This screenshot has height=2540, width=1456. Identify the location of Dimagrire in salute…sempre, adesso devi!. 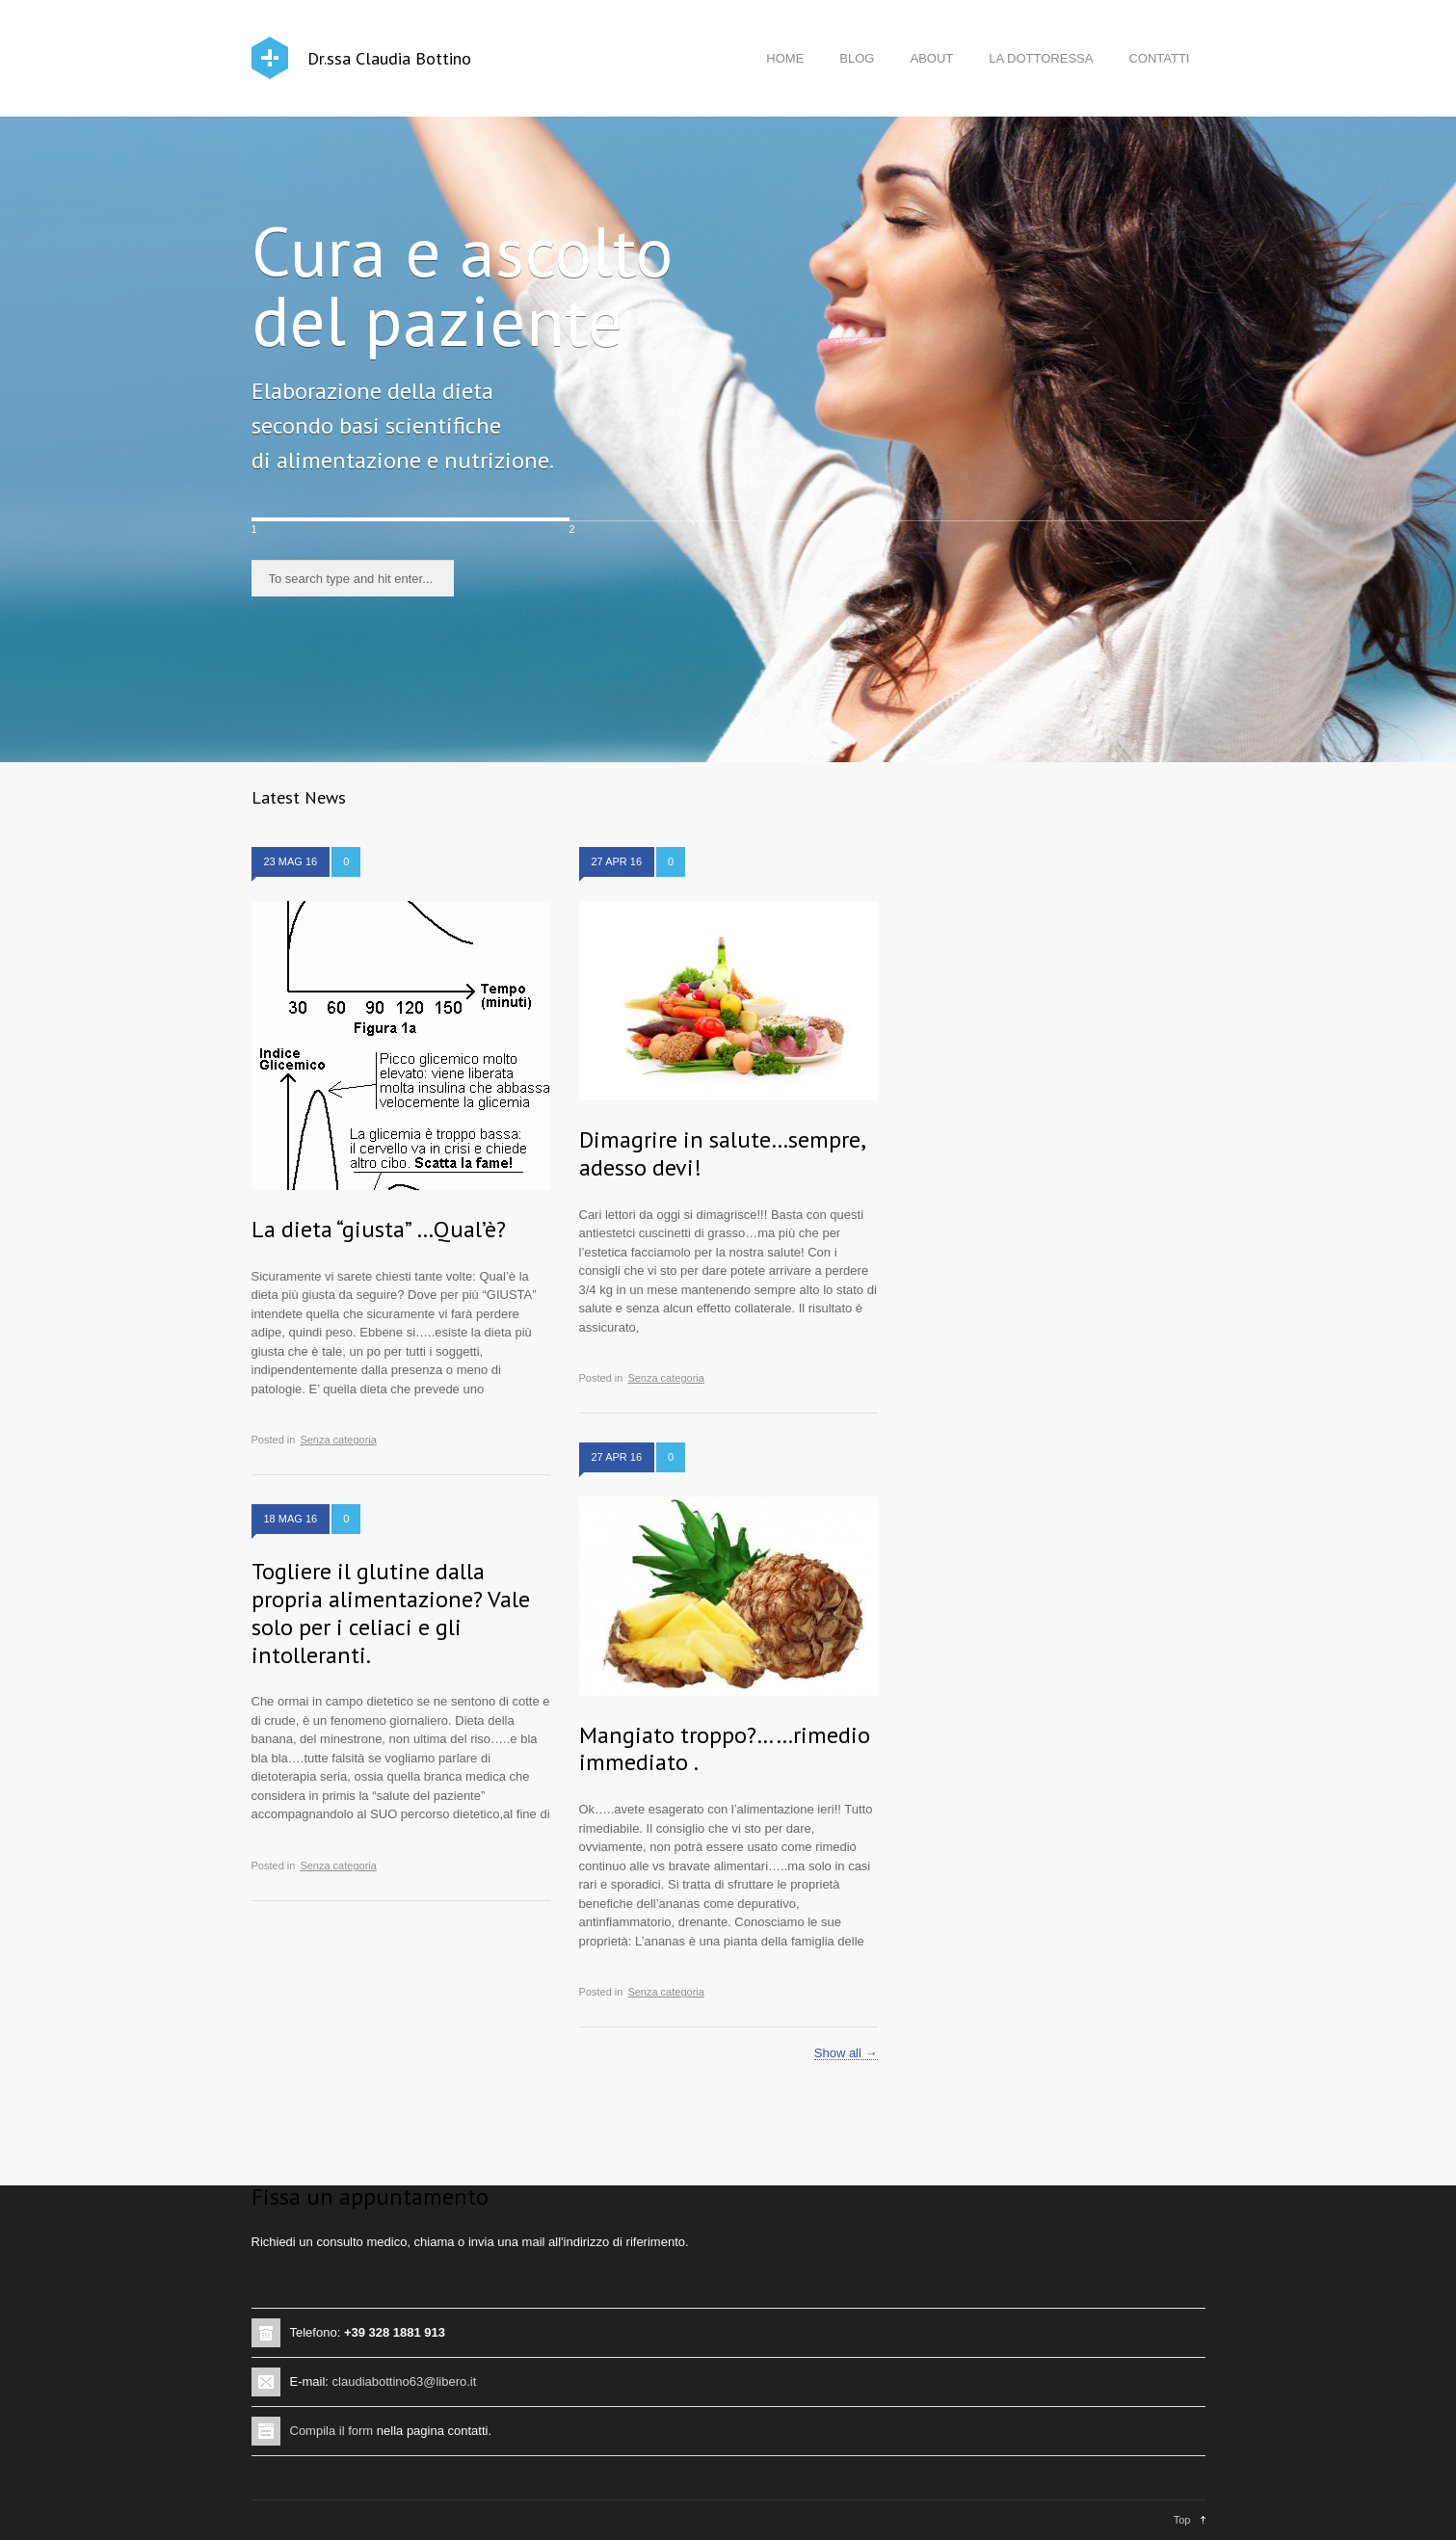
(721, 1153).